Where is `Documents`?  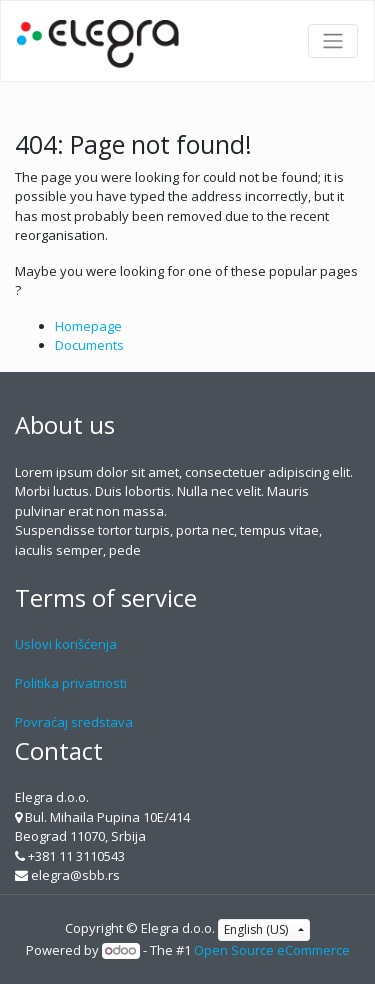
Documents is located at coordinates (89, 345).